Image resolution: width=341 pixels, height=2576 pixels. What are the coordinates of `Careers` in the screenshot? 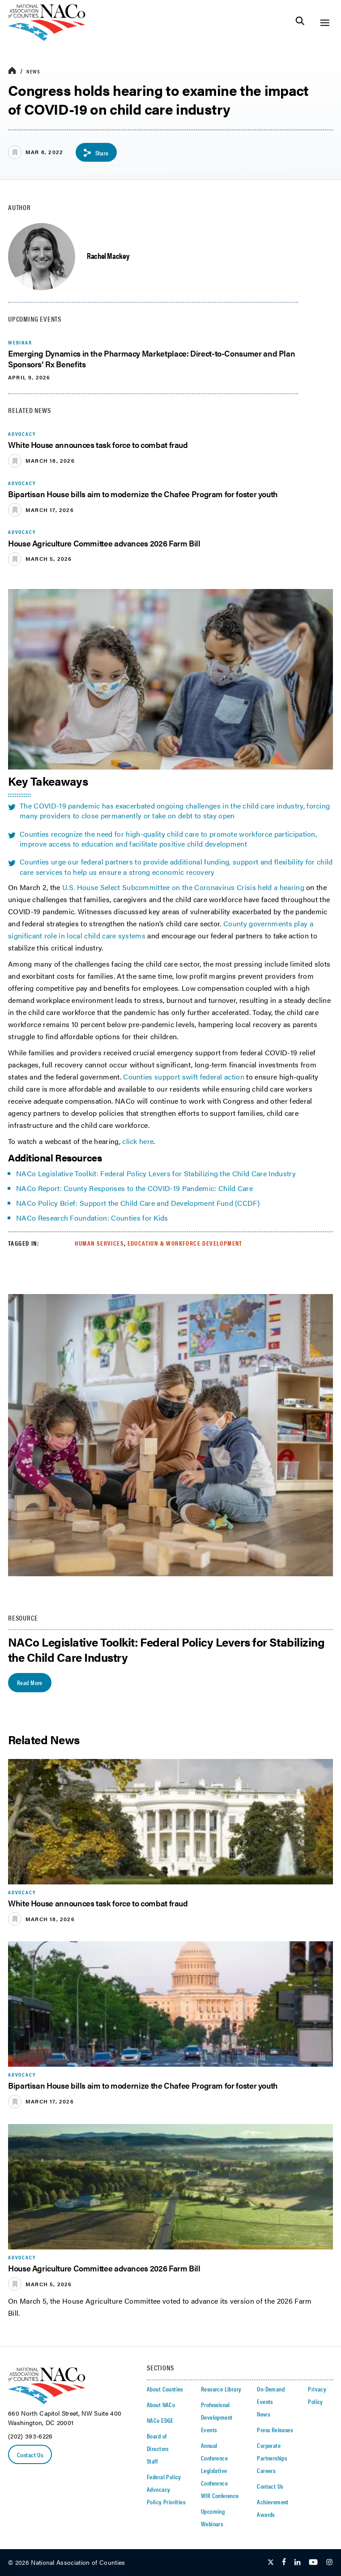 It's located at (266, 2470).